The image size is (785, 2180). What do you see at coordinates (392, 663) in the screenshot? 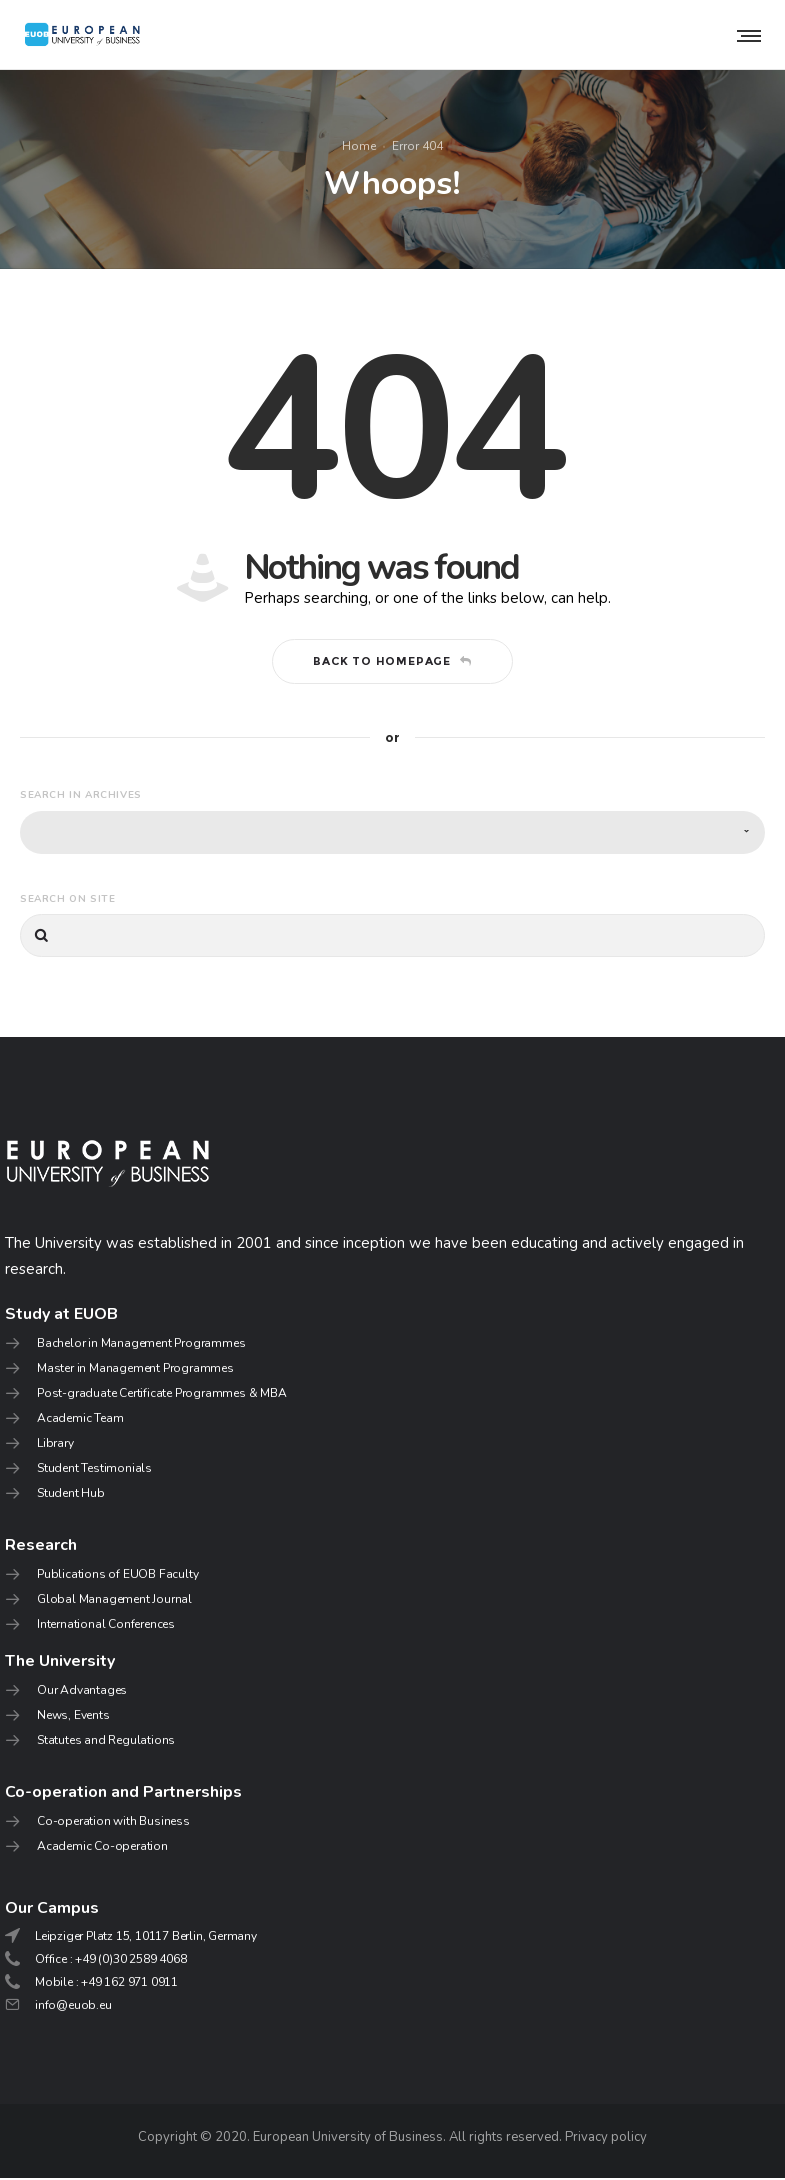
I see `Back to homepage` at bounding box center [392, 663].